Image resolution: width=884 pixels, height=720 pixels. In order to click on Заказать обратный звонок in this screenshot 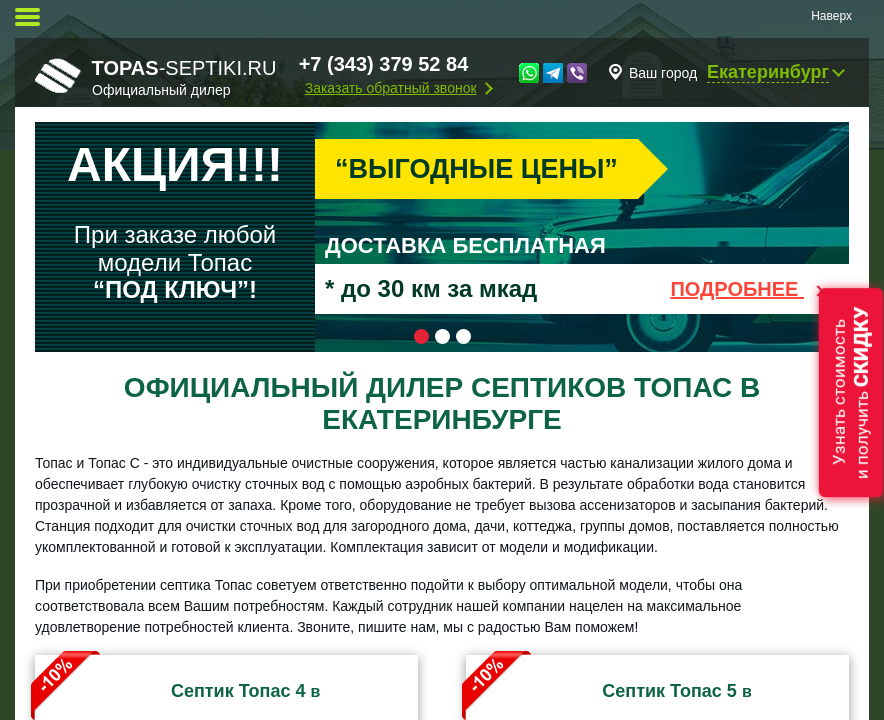, I will do `click(391, 88)`.